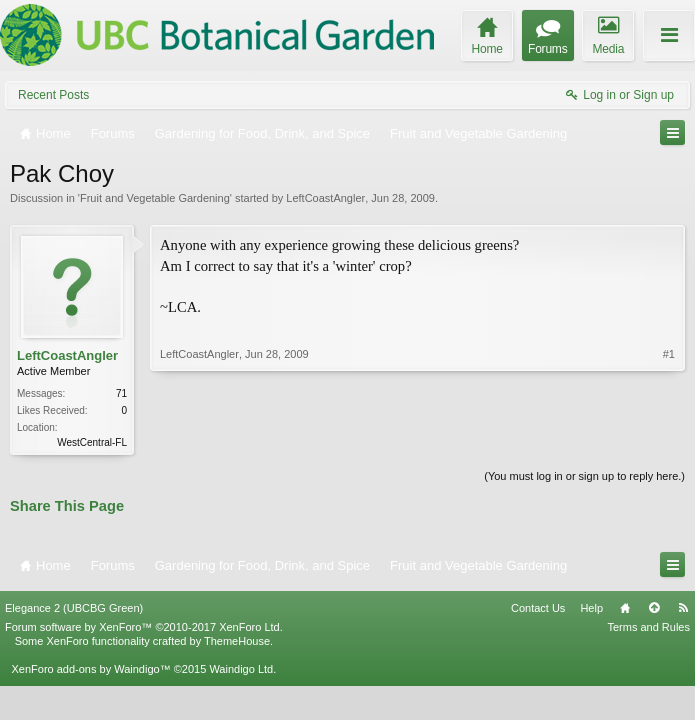  I want to click on Home, so click(625, 608).